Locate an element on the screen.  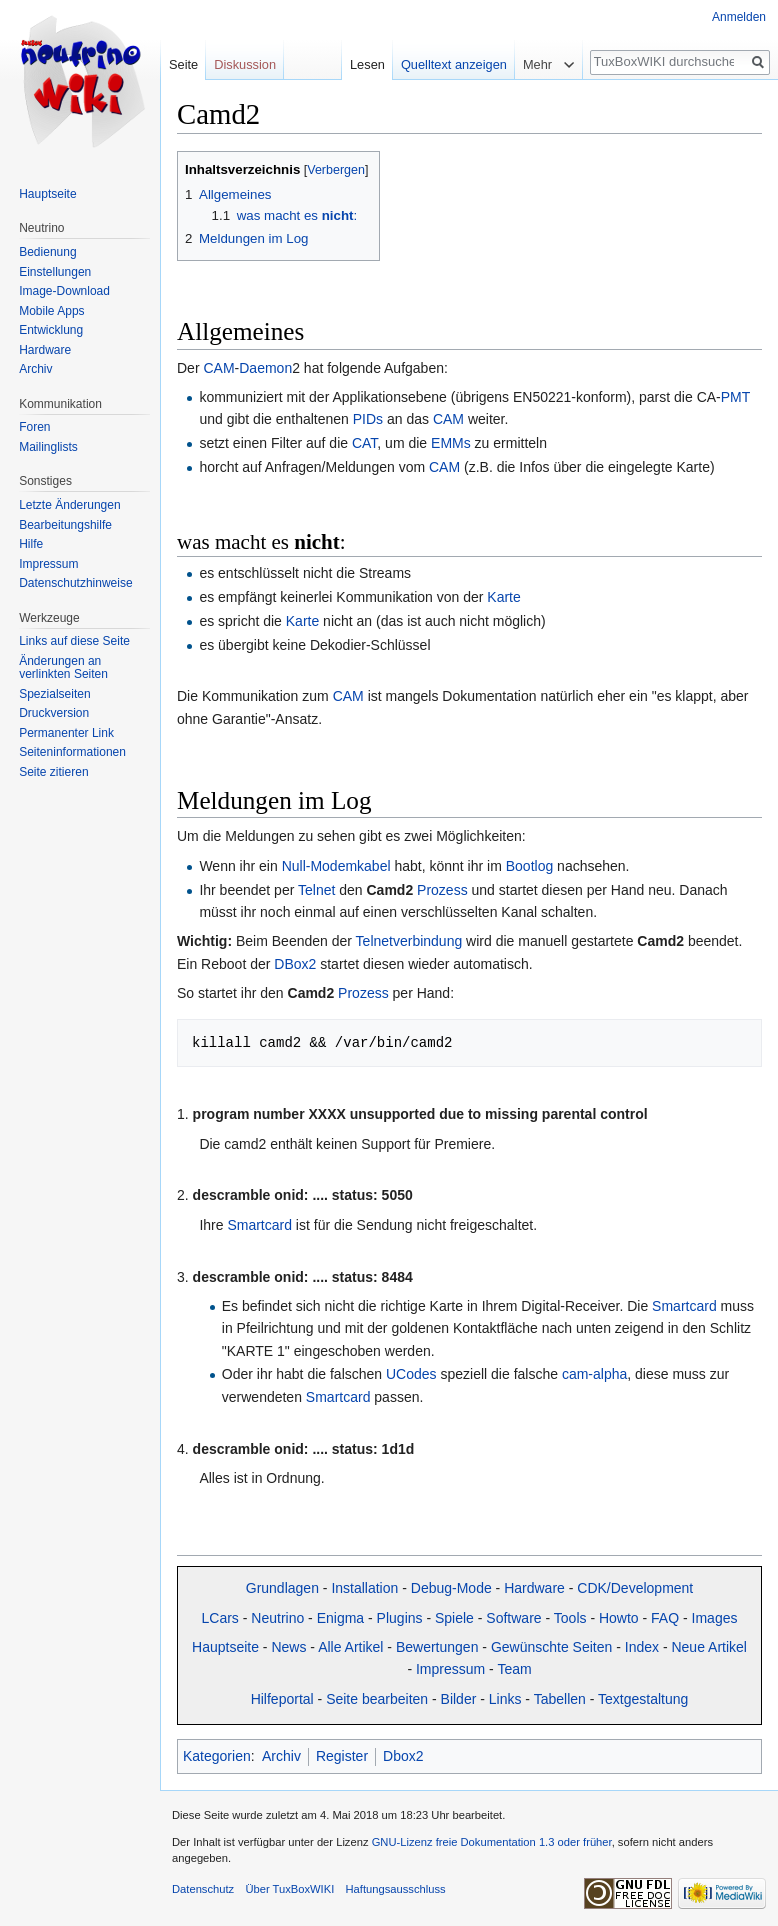
Tools is located at coordinates (570, 1618).